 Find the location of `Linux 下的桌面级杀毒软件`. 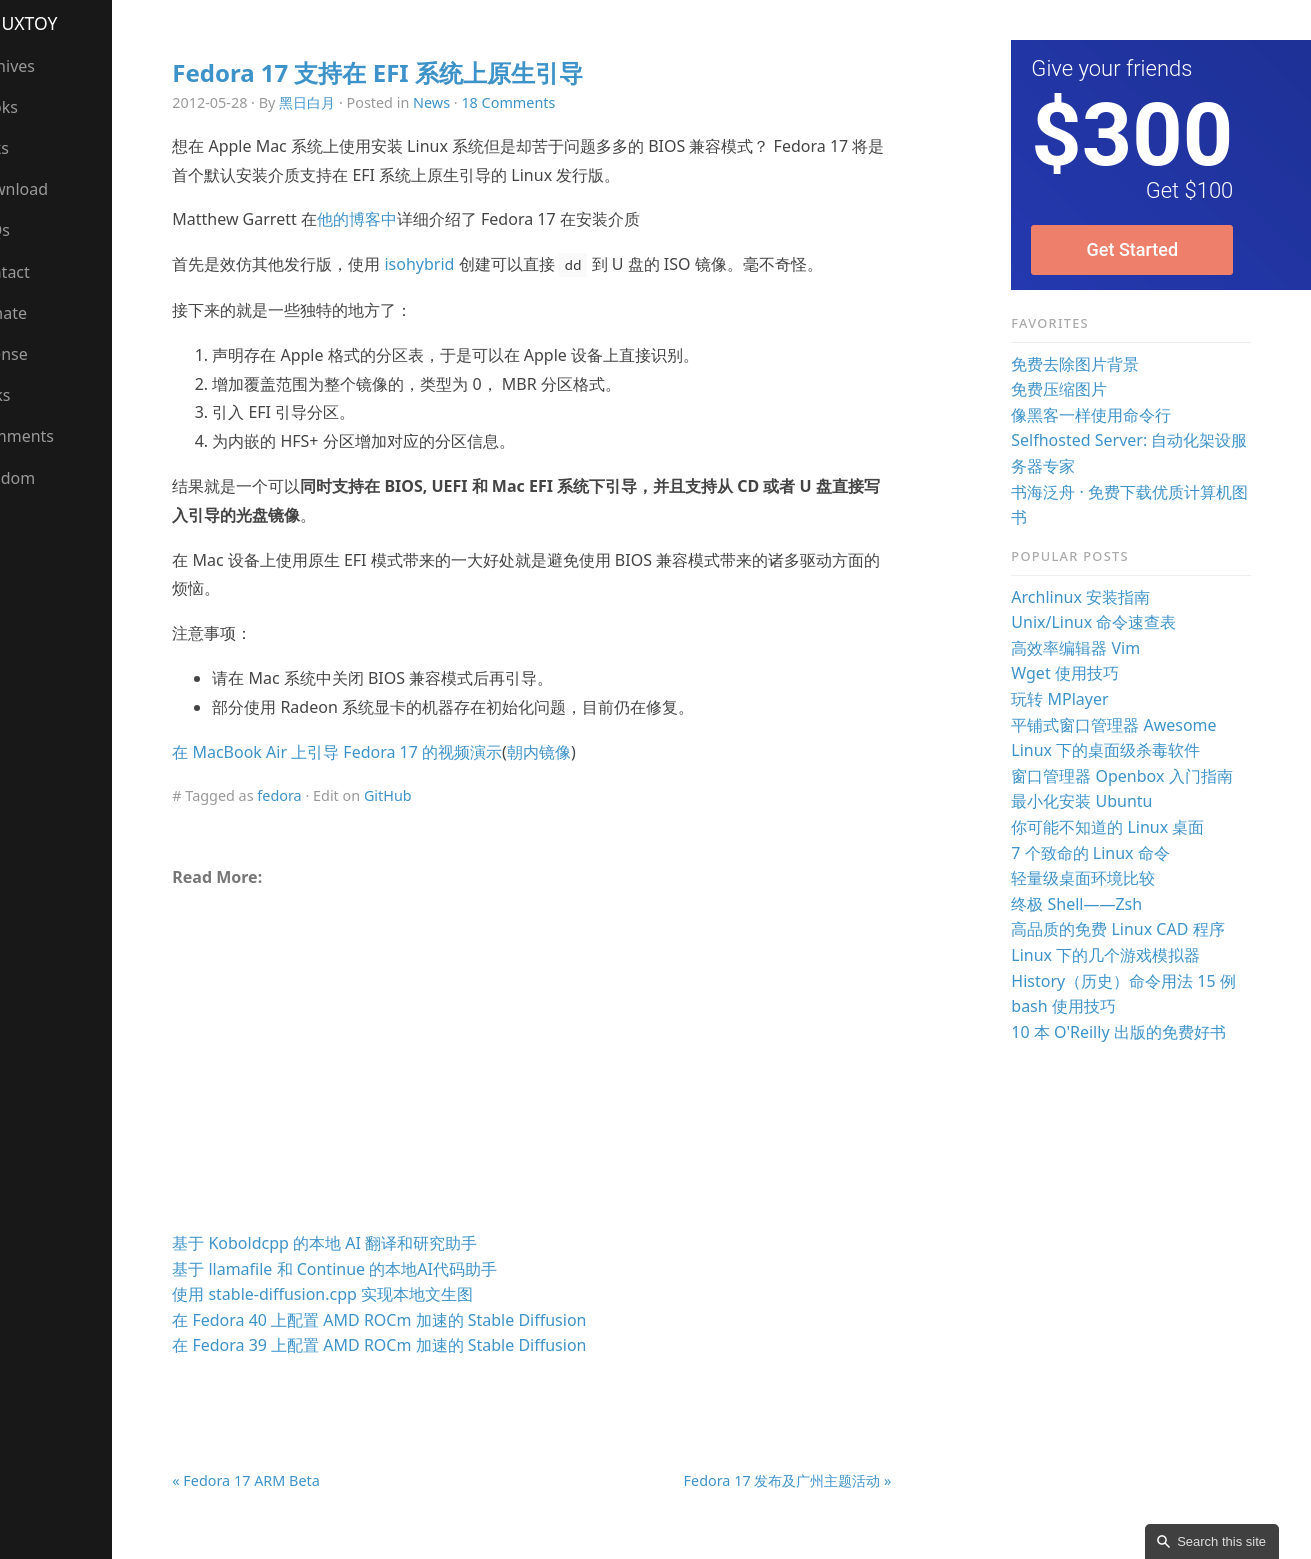

Linux 下的桌面级杀毒软件 is located at coordinates (1115, 750).